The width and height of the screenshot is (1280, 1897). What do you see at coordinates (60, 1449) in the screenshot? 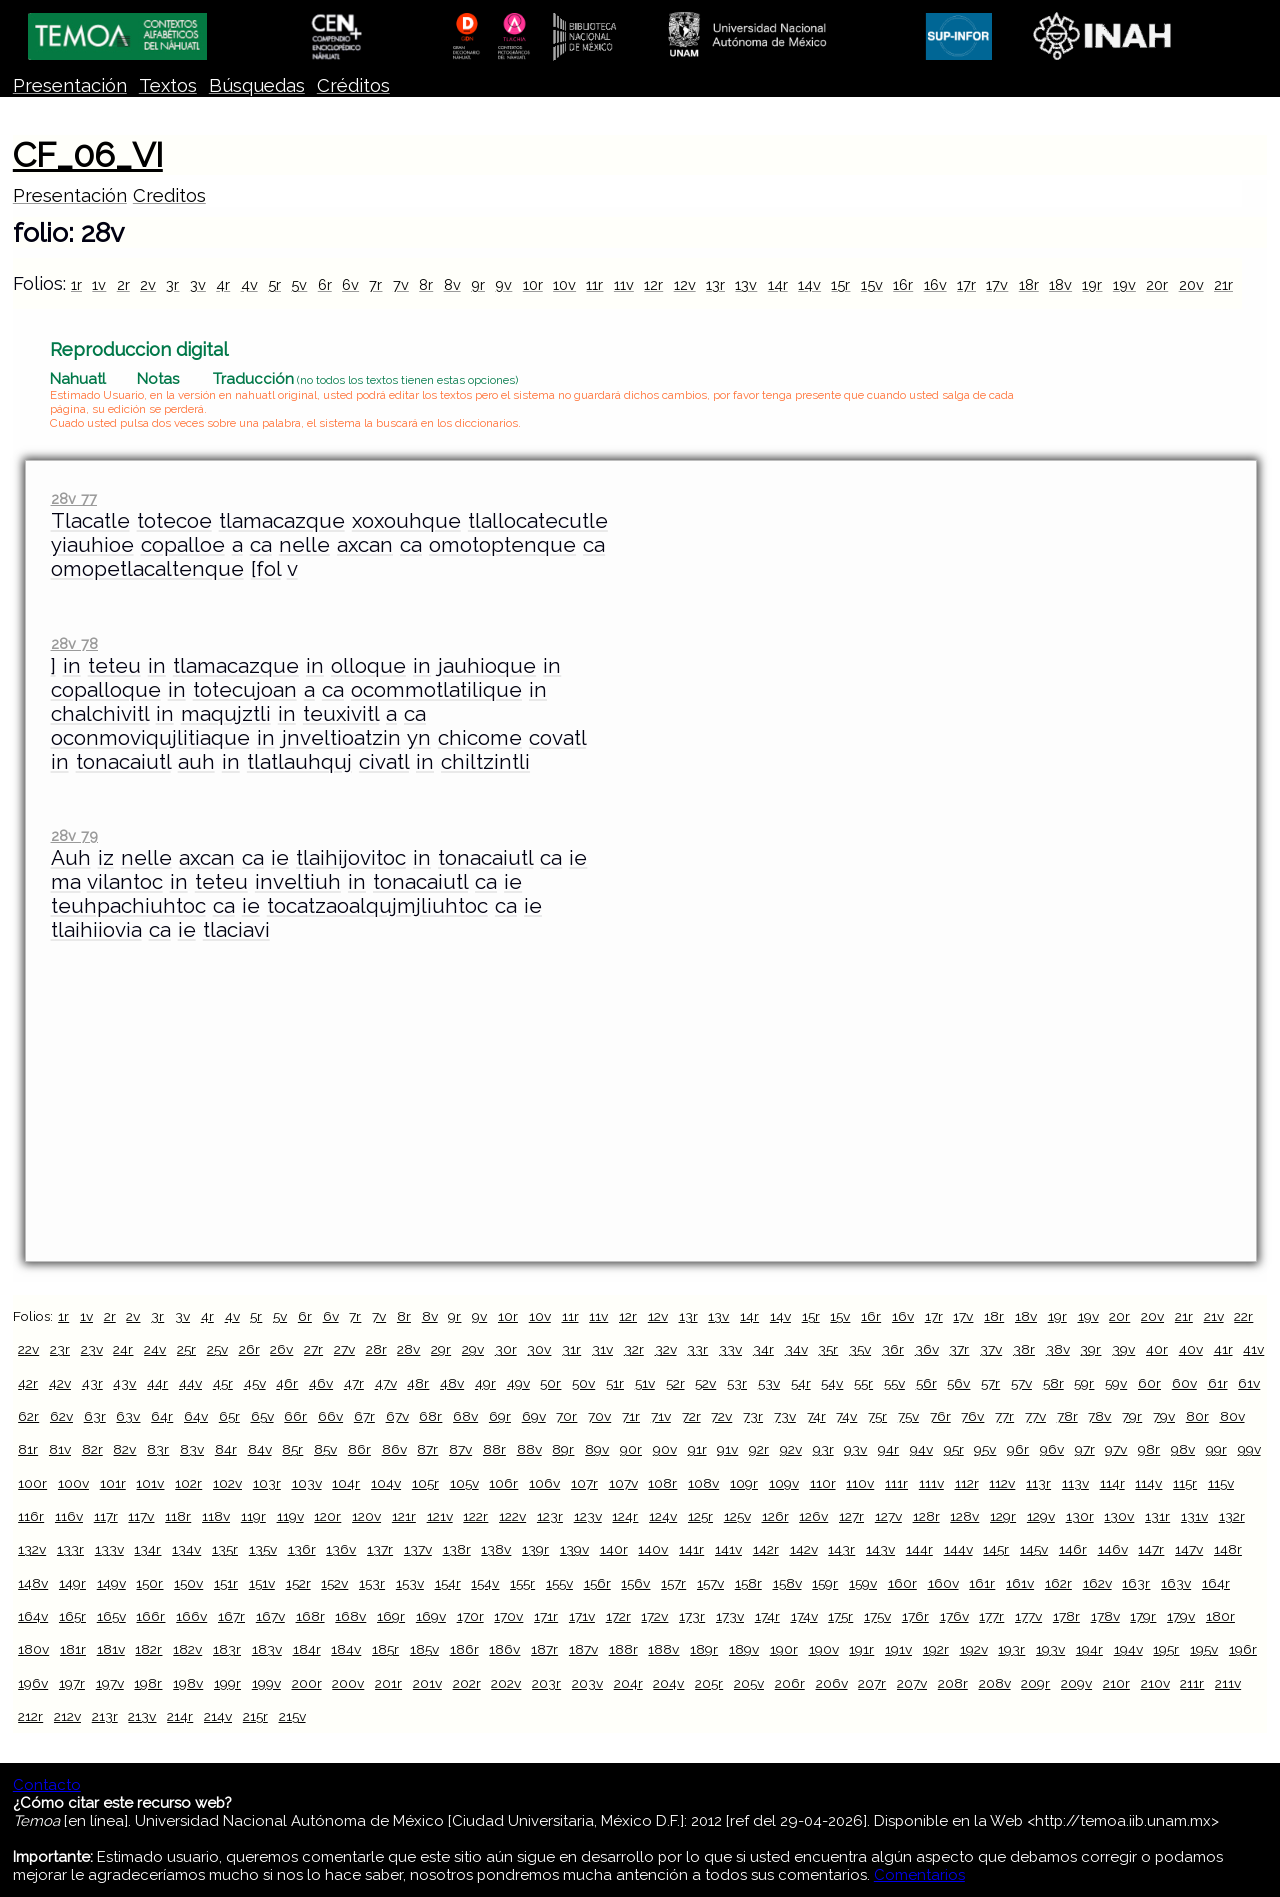
I see `81v` at bounding box center [60, 1449].